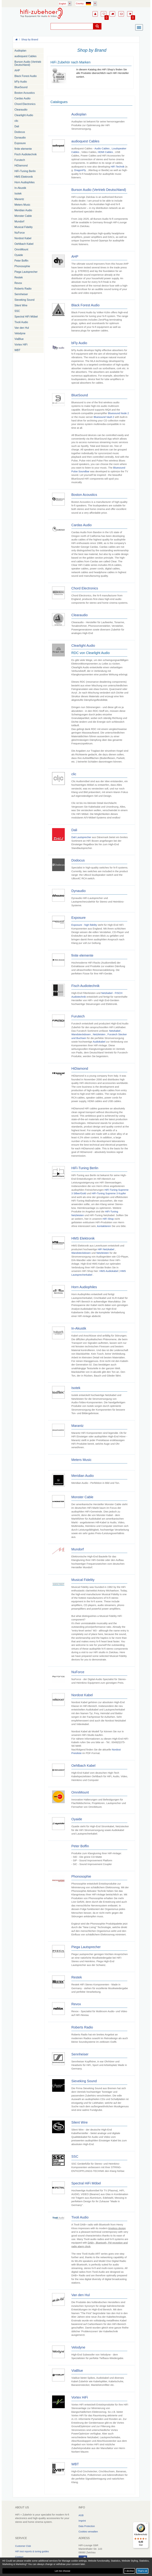 The width and height of the screenshot is (152, 2576). What do you see at coordinates (19, 277) in the screenshot?
I see `Restek` at bounding box center [19, 277].